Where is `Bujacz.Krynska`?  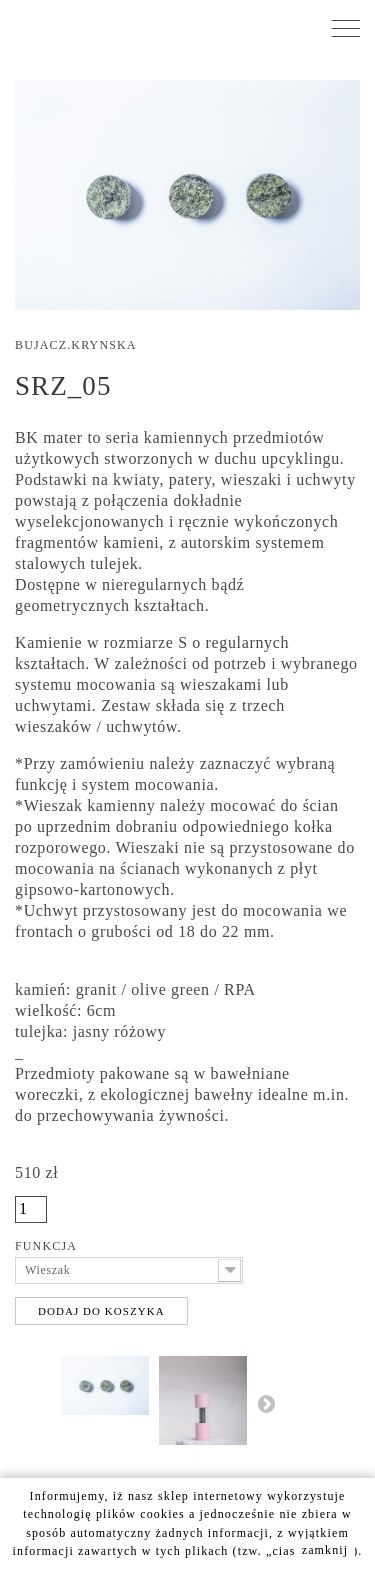
Bujacz.Krynska is located at coordinates (76, 345).